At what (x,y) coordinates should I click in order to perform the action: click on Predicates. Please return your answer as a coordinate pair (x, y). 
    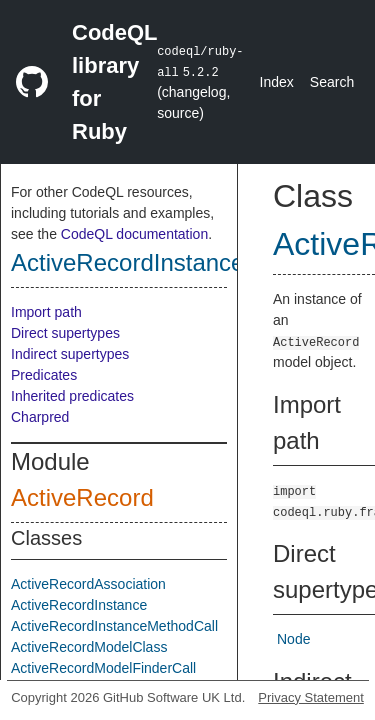
    Looking at the image, I should click on (44, 375).